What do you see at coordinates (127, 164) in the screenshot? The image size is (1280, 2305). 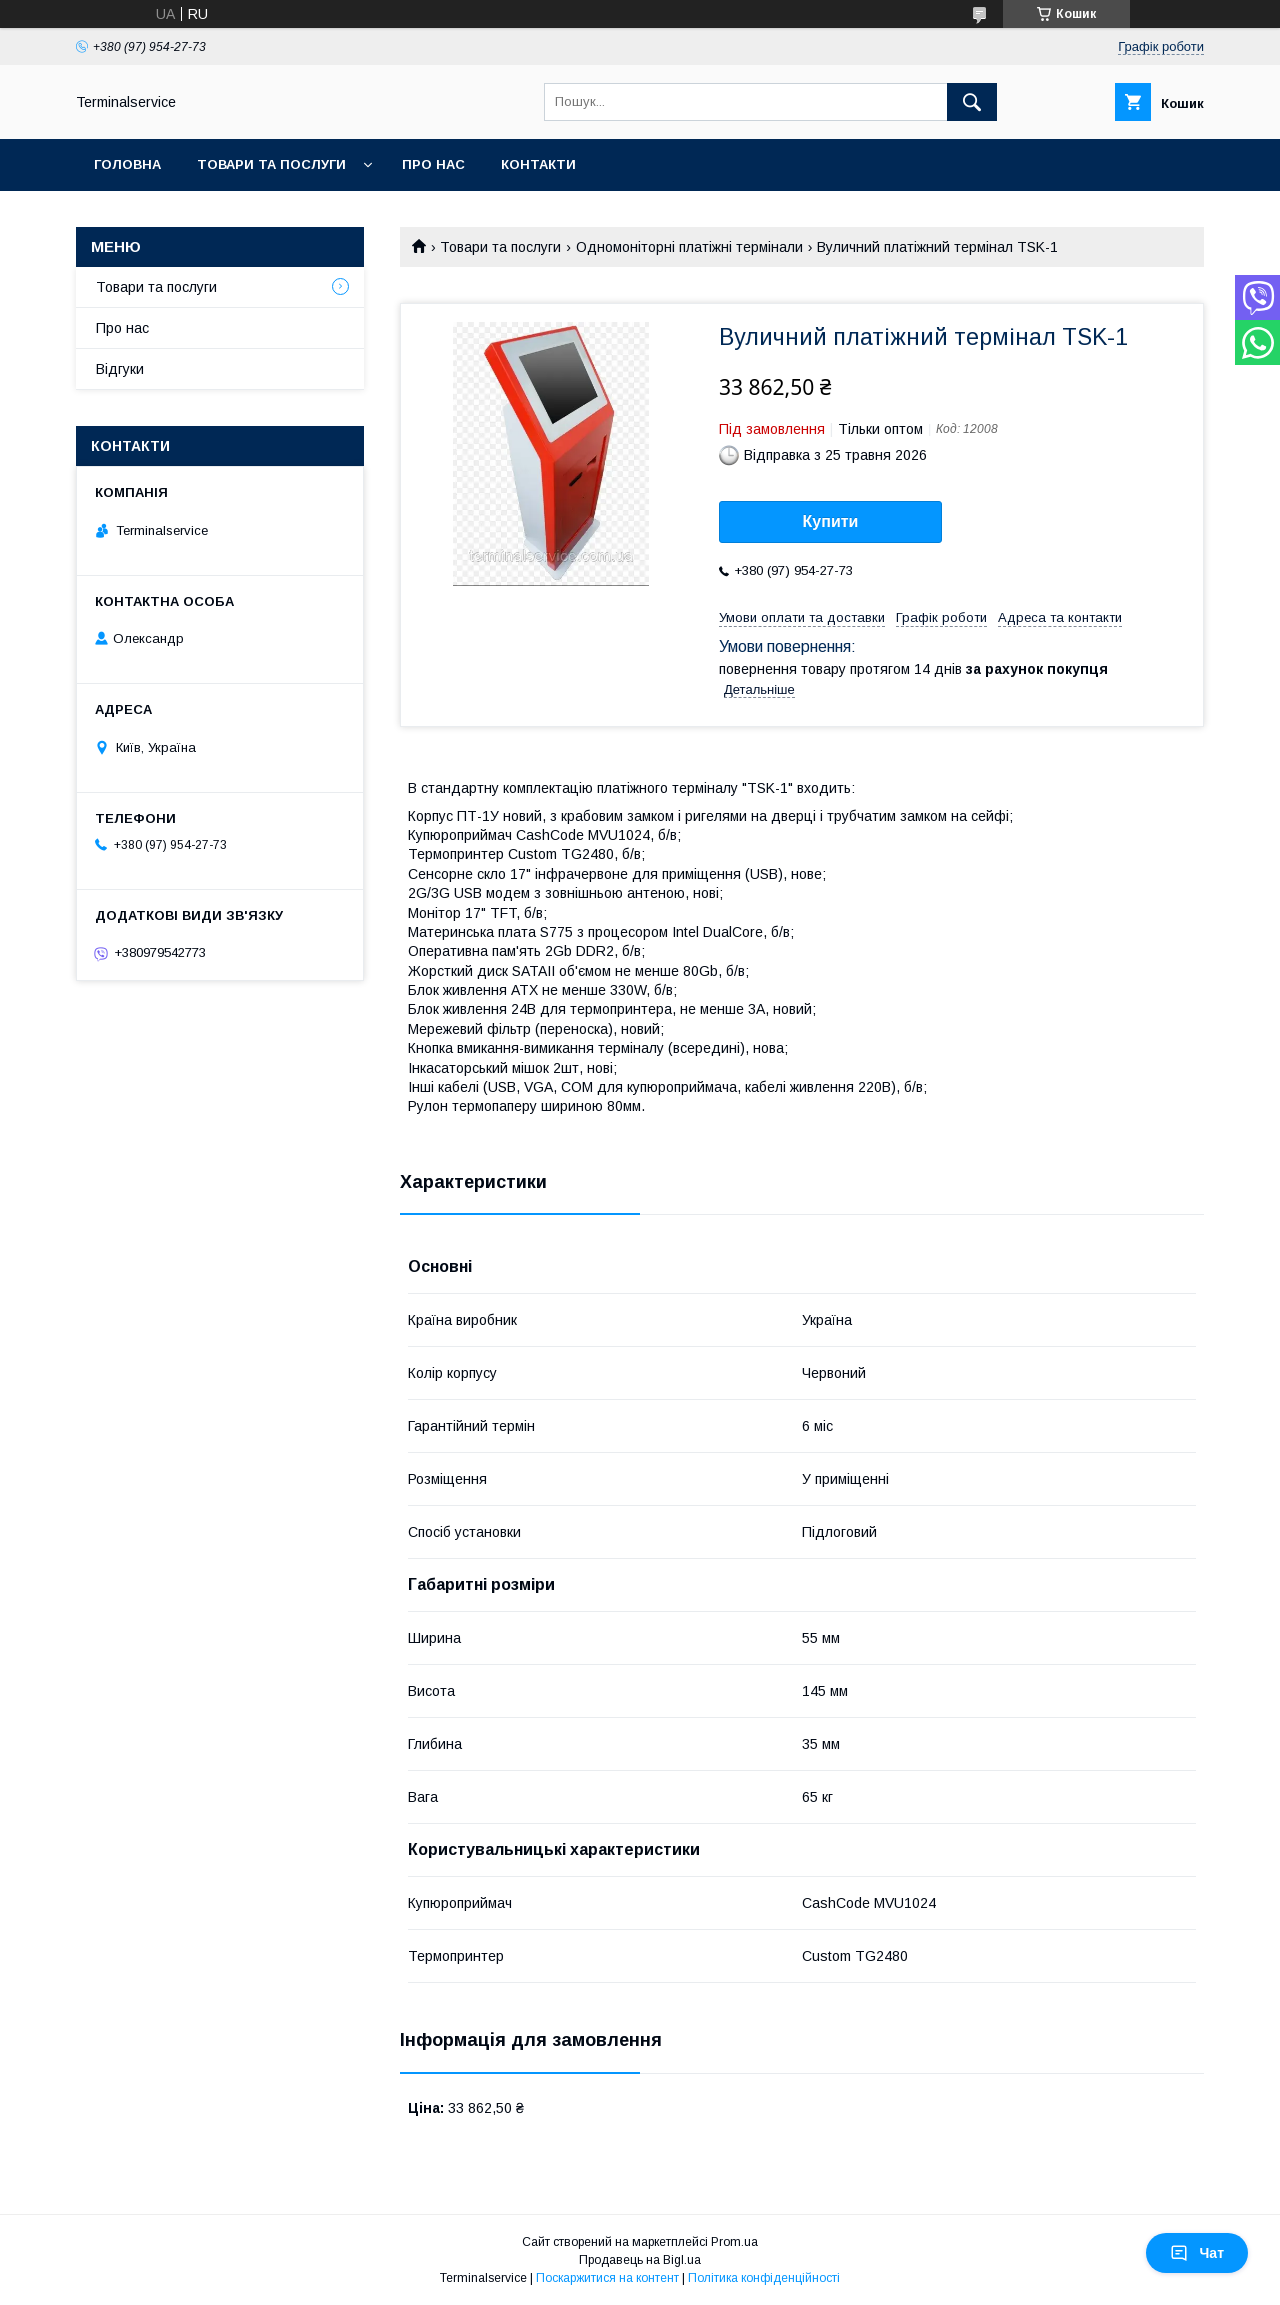 I see `Головна` at bounding box center [127, 164].